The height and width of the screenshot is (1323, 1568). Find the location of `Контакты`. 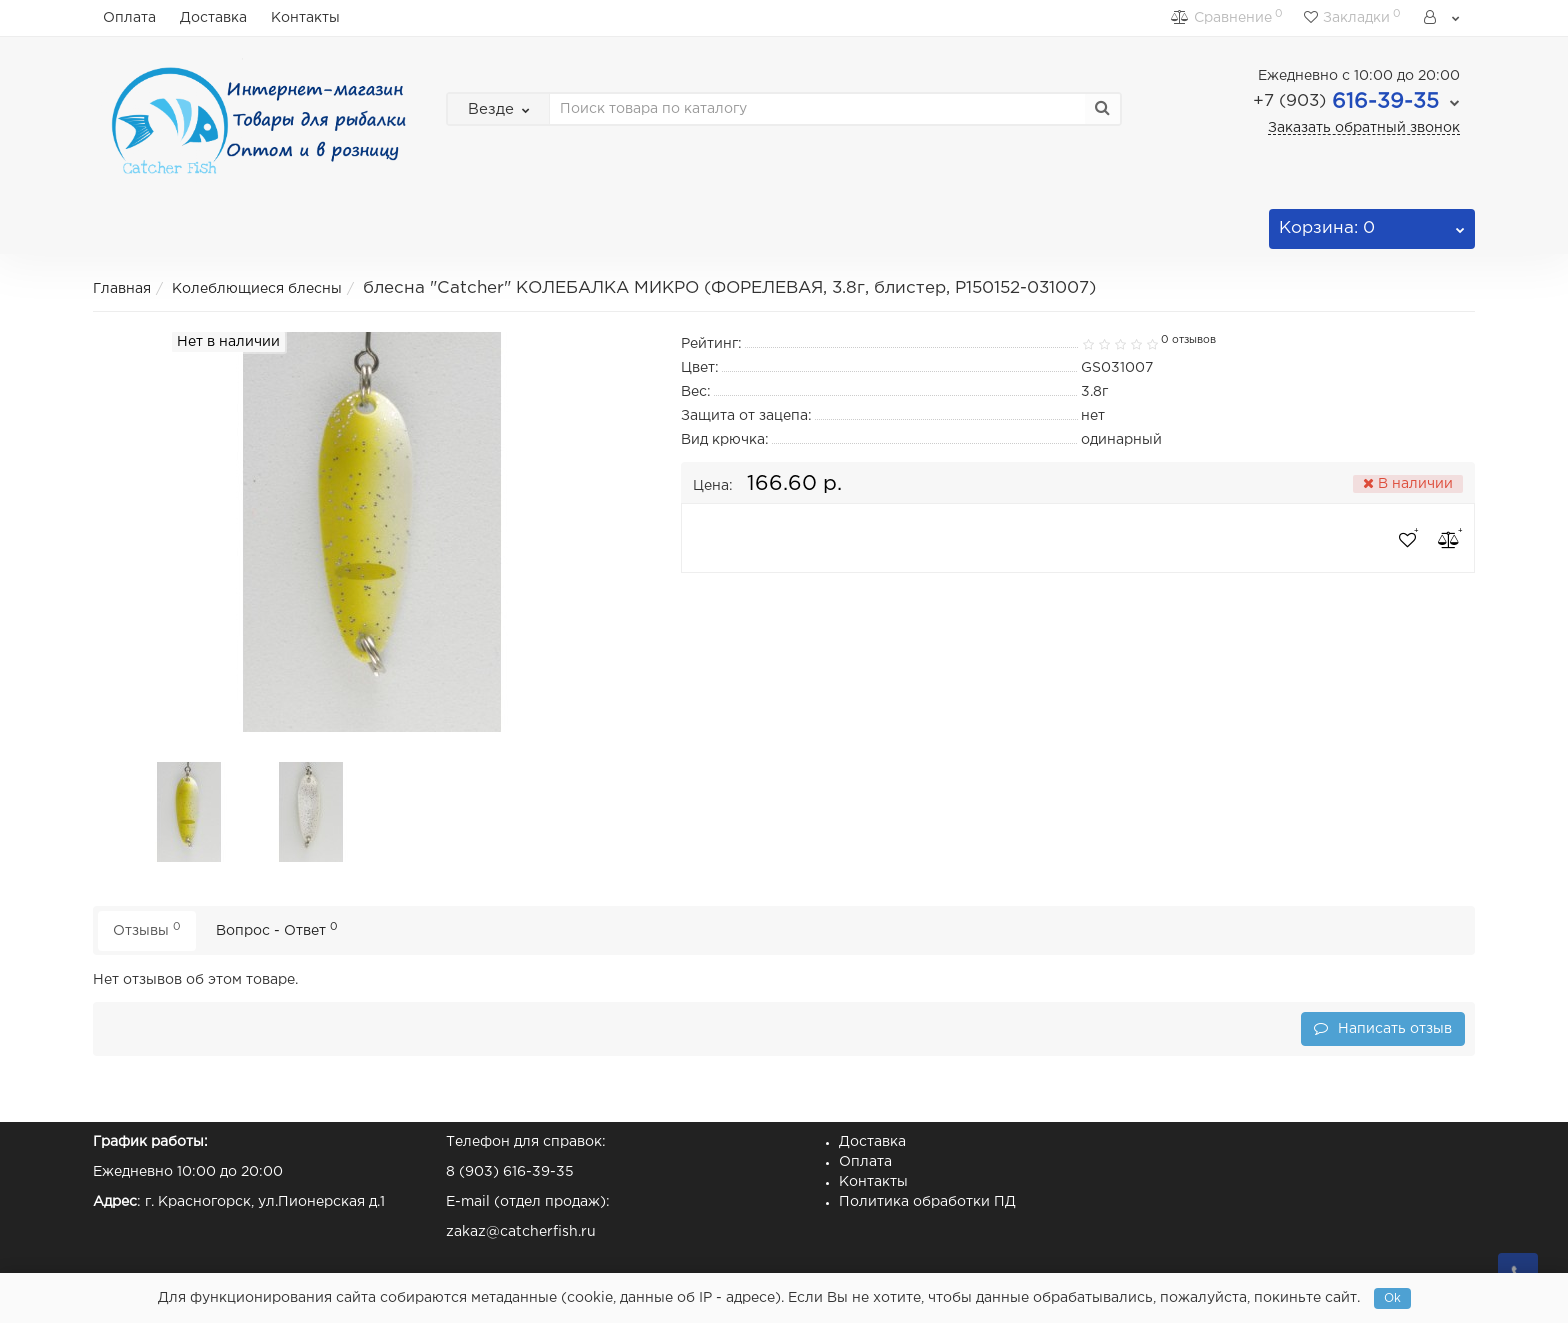

Контакты is located at coordinates (305, 18).